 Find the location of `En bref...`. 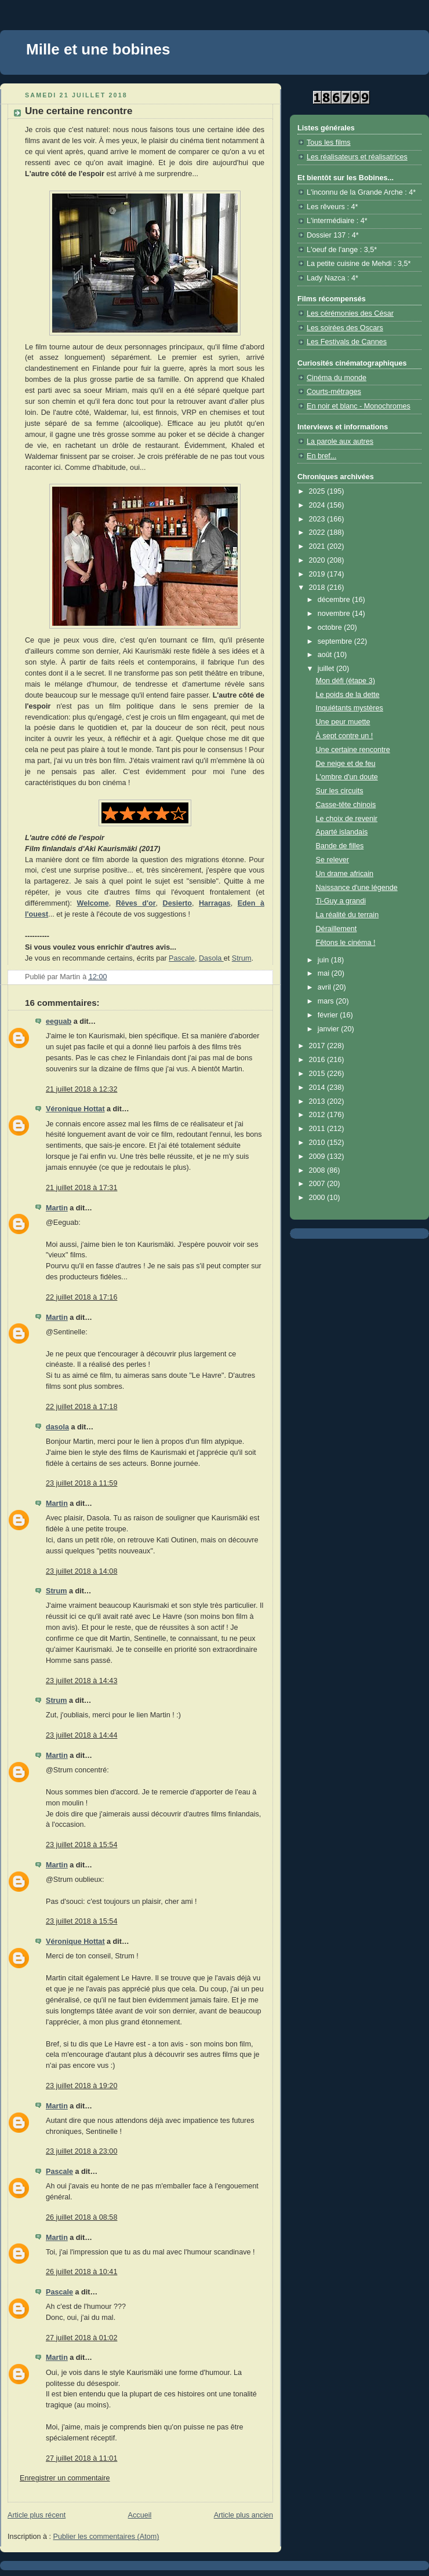

En bref... is located at coordinates (321, 456).